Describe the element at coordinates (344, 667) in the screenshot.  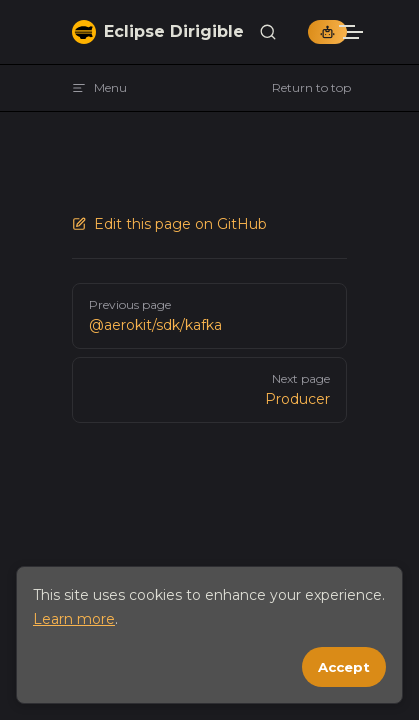
I see `Accept` at that location.